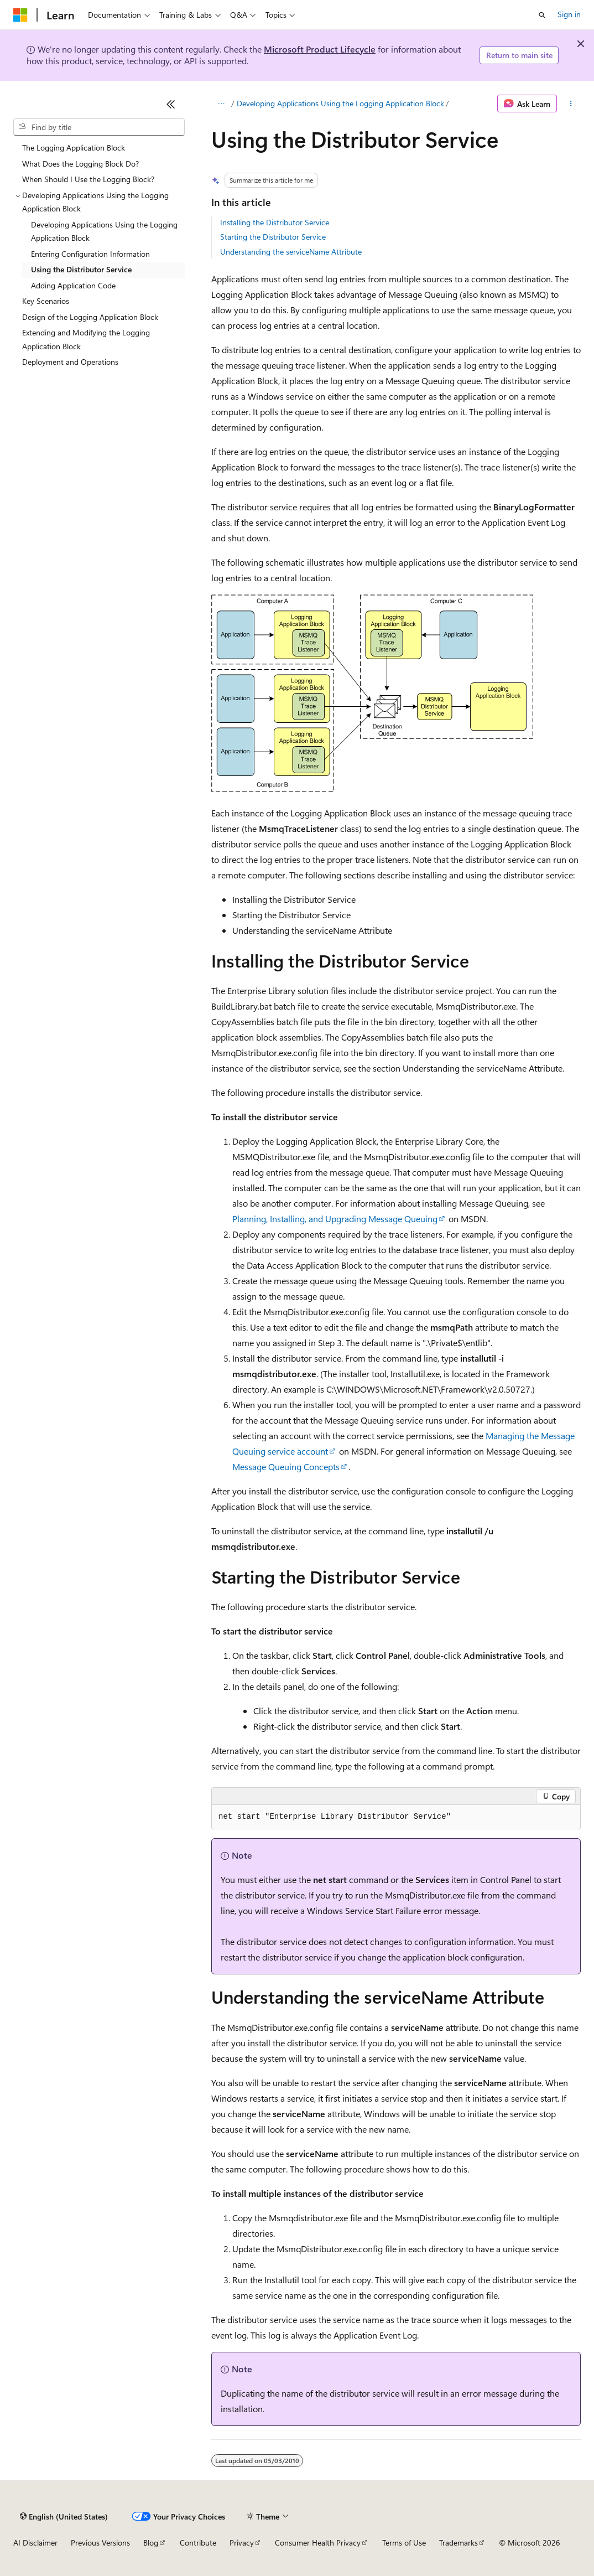 This screenshot has height=2576, width=594. I want to click on Blog, so click(150, 2542).